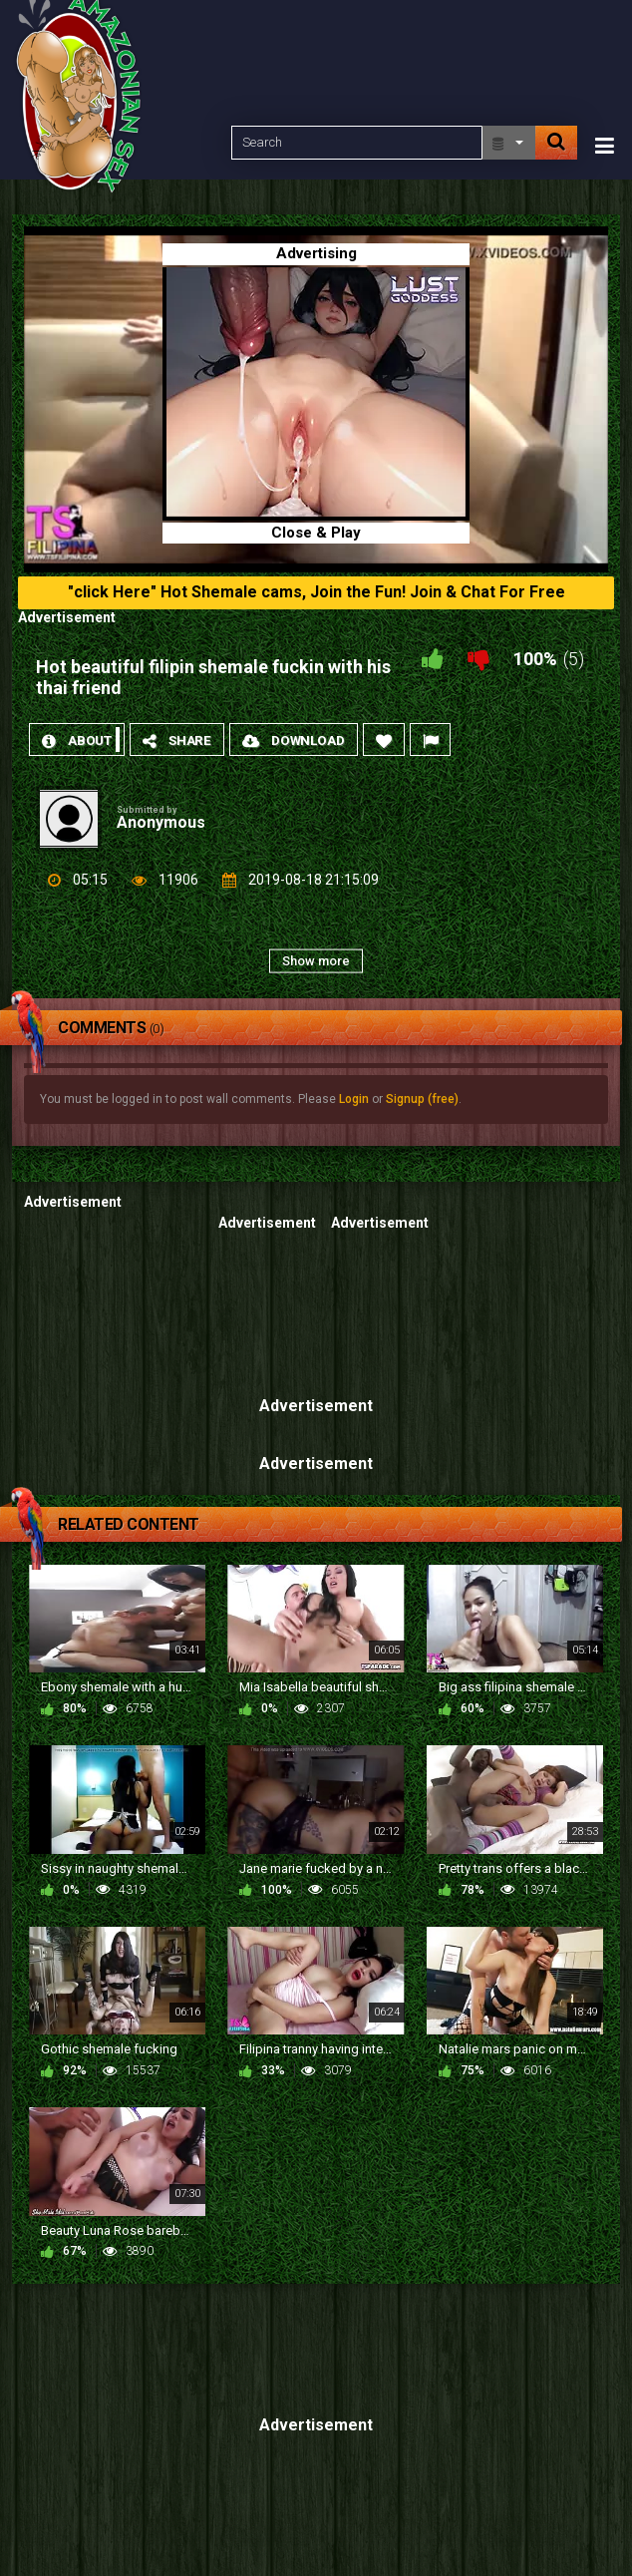 This screenshot has width=632, height=2576. What do you see at coordinates (422, 1099) in the screenshot?
I see `Signup (free)` at bounding box center [422, 1099].